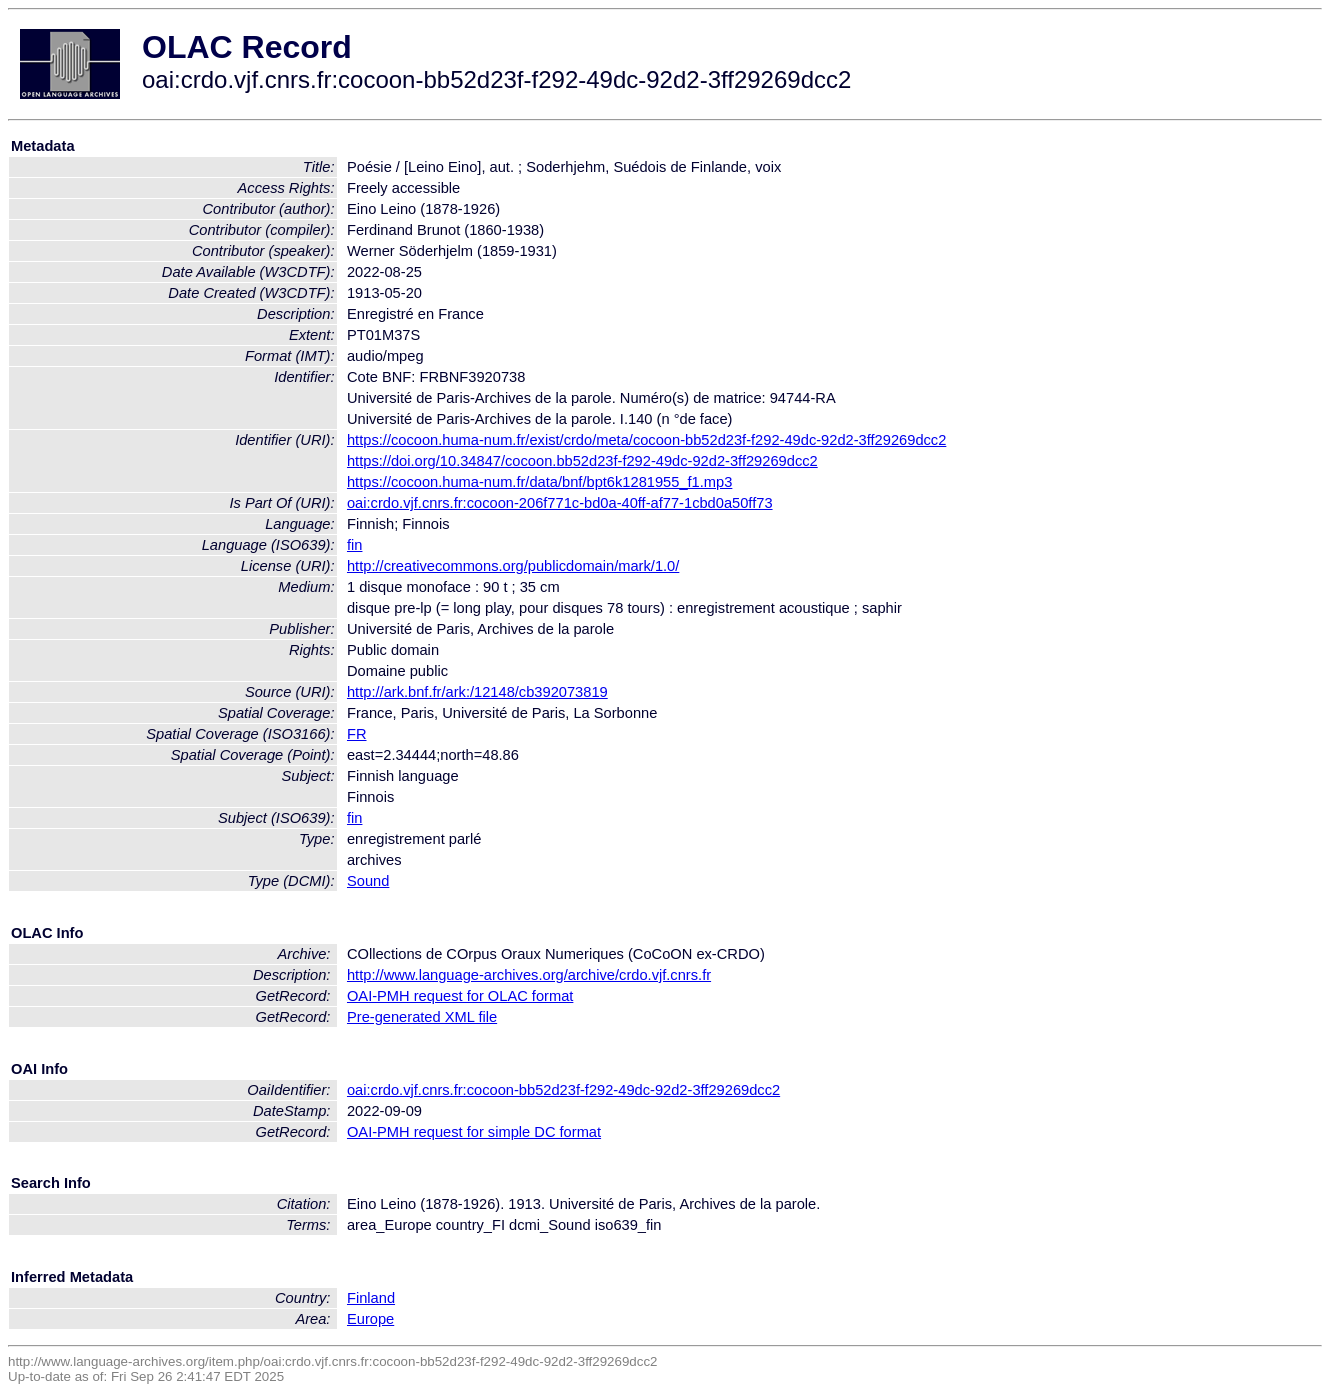 The image size is (1330, 1392). What do you see at coordinates (582, 461) in the screenshot?
I see `https://doi.org/10.34847/cocoon.bb52d23f-f292-49dc-92d2-3ff29269dcc2` at bounding box center [582, 461].